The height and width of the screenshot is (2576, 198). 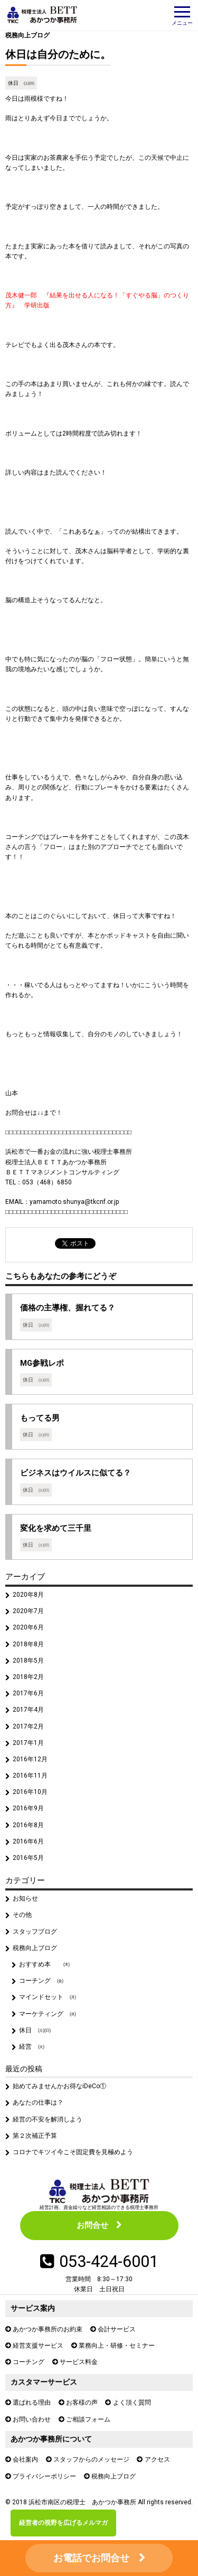 What do you see at coordinates (47, 1997) in the screenshot?
I see `マインドセット ㈪` at bounding box center [47, 1997].